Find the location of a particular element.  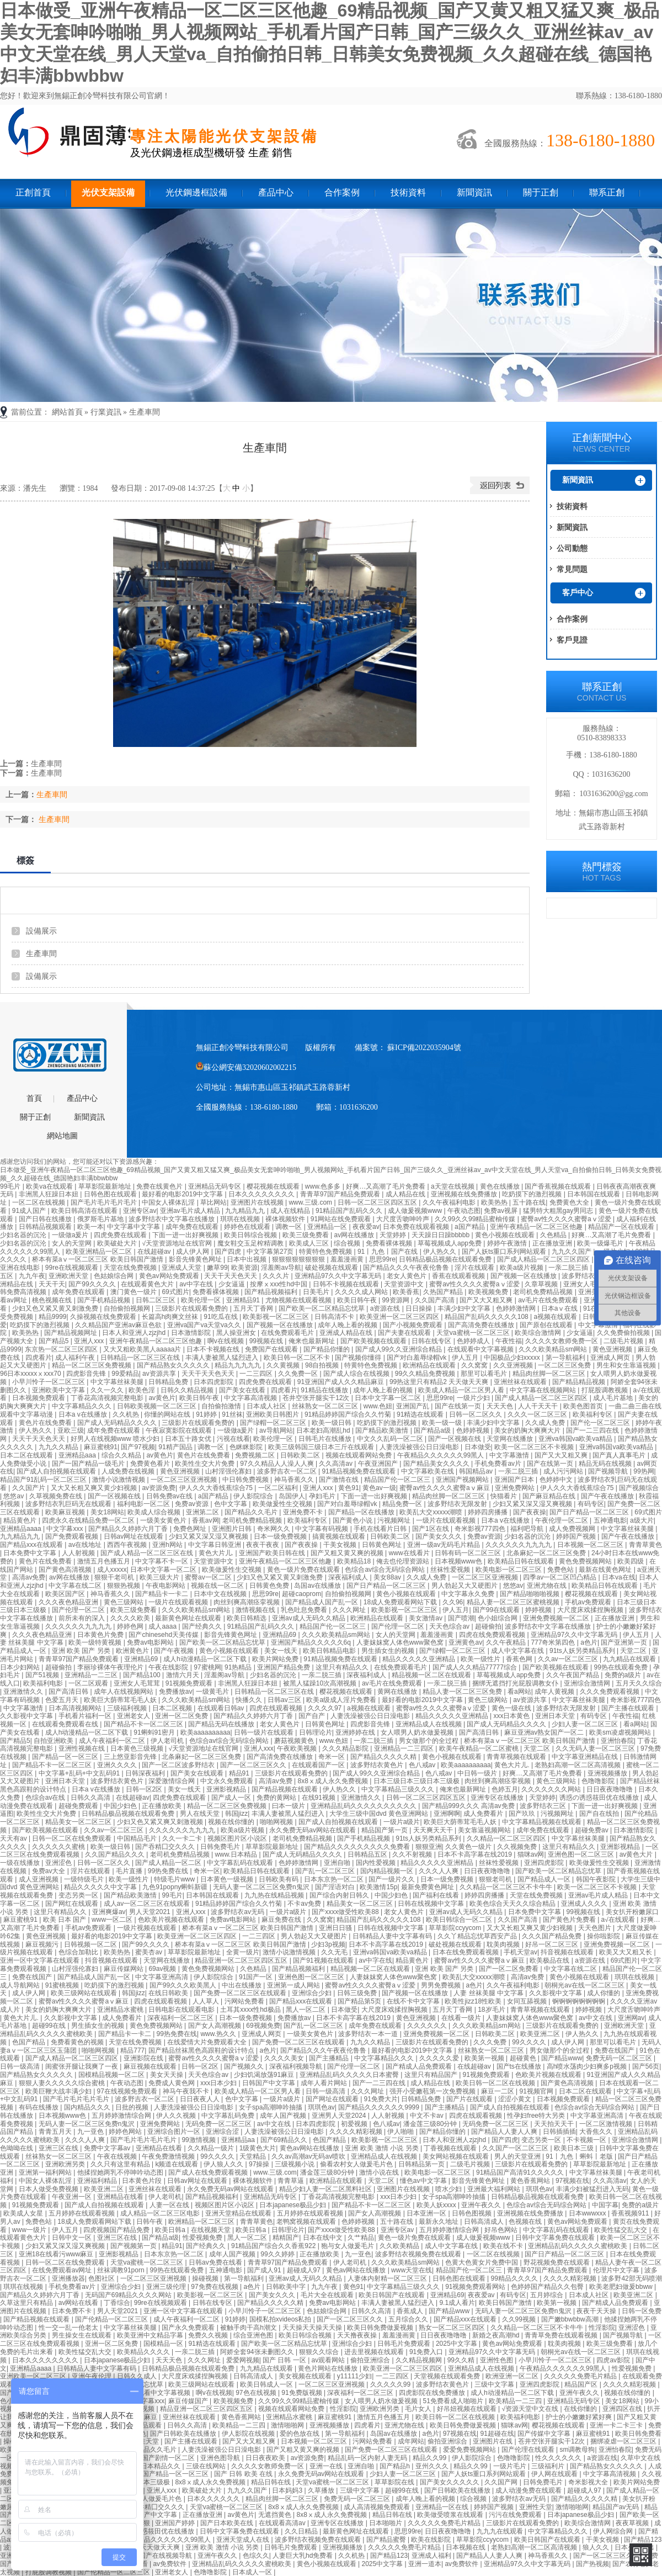

日韩有码一区二区三区 is located at coordinates (469, 1553).